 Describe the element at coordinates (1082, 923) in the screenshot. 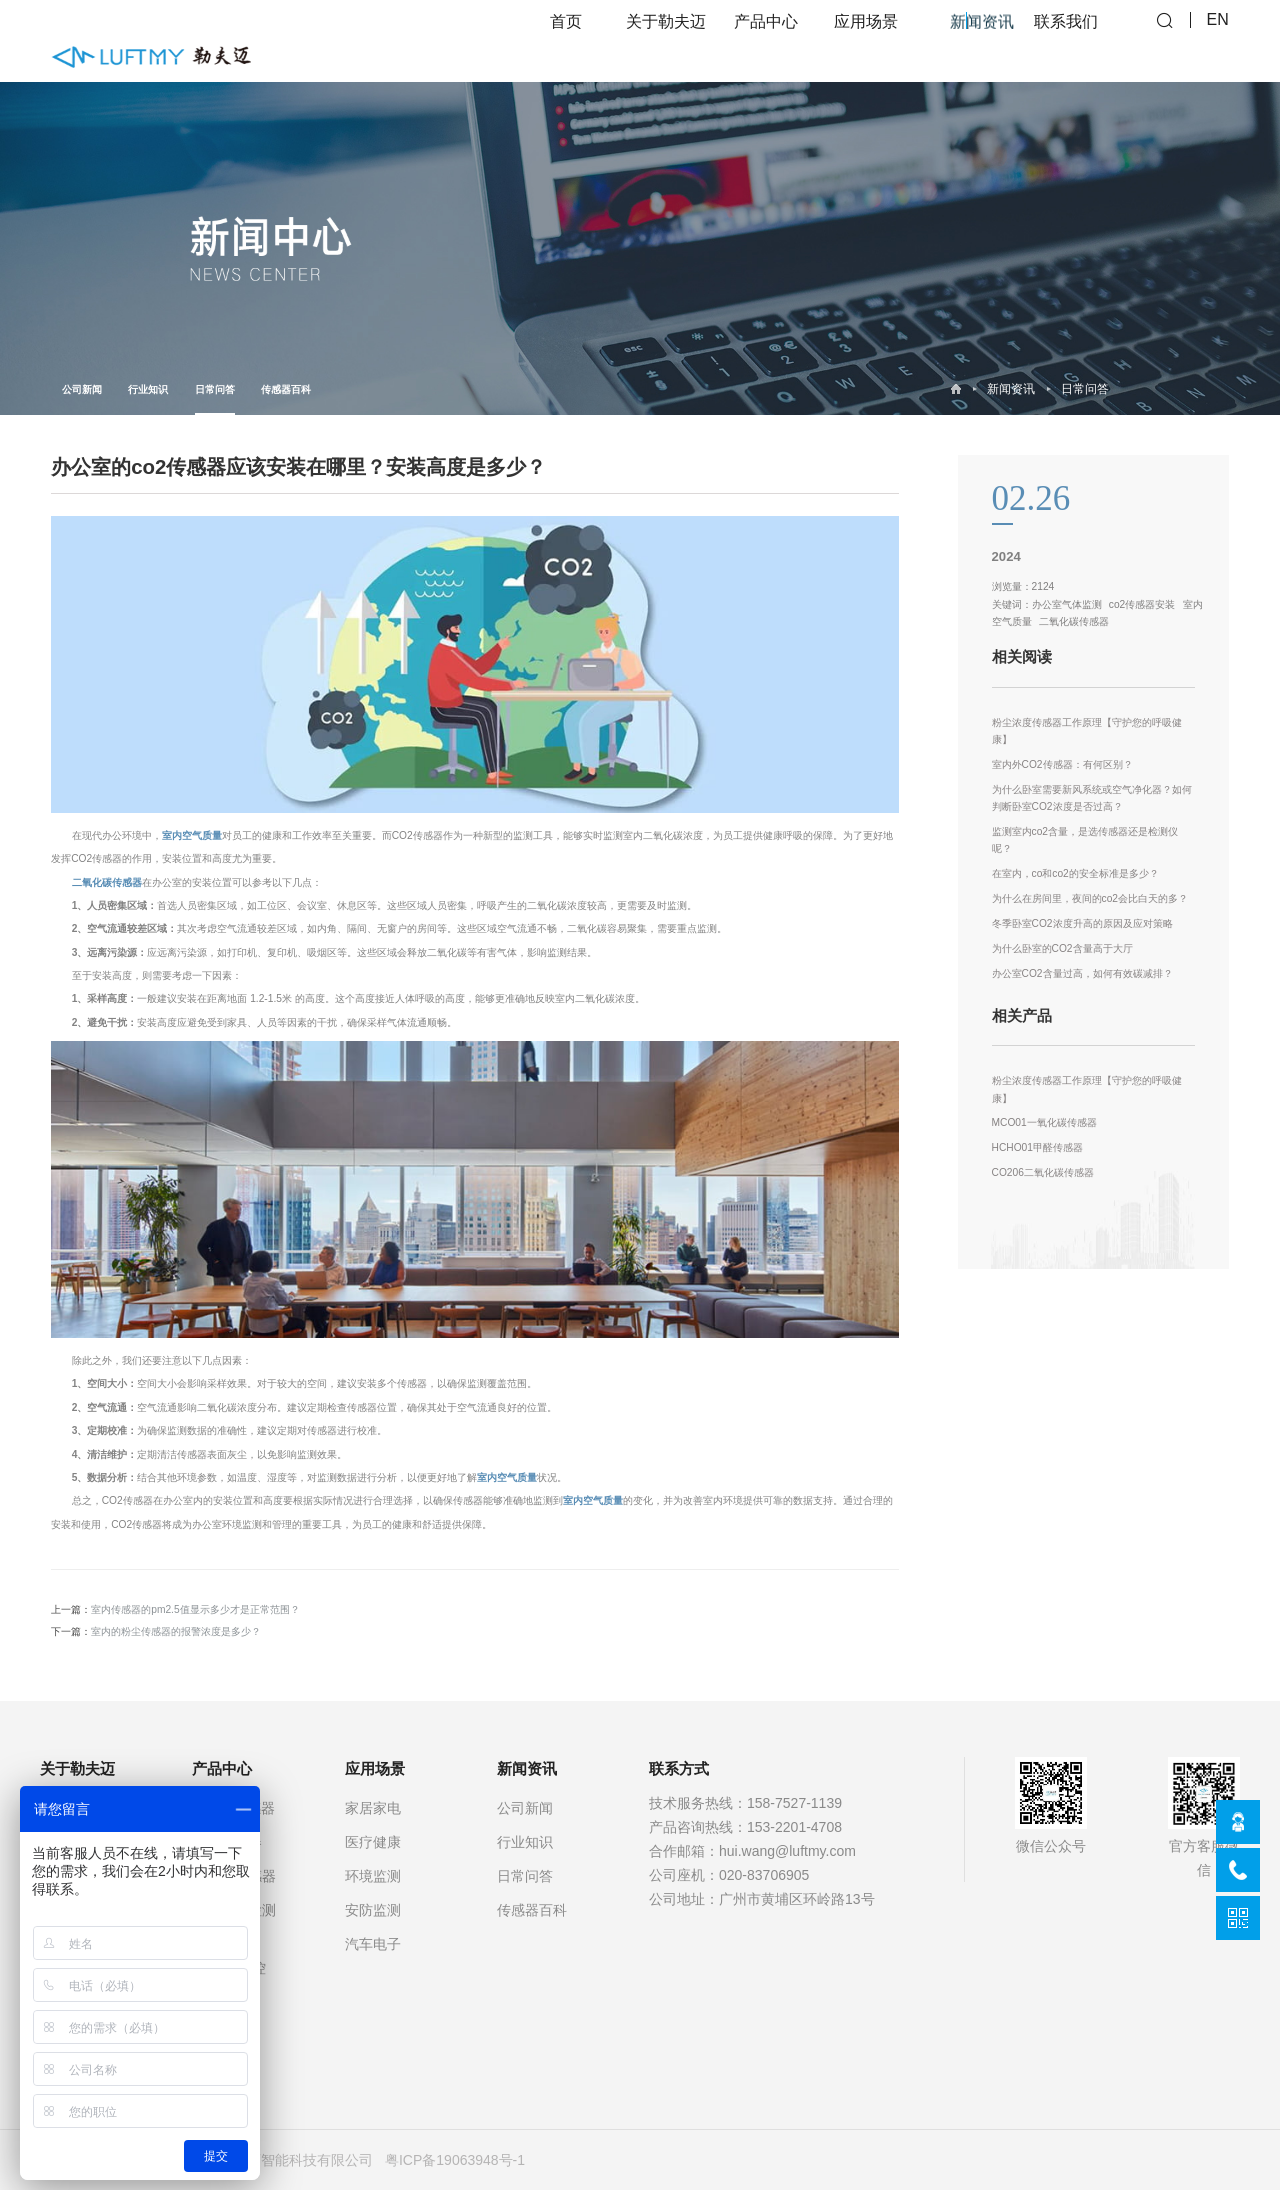

I see `冬季卧室CO2浓度升高的原因及应对策略` at that location.